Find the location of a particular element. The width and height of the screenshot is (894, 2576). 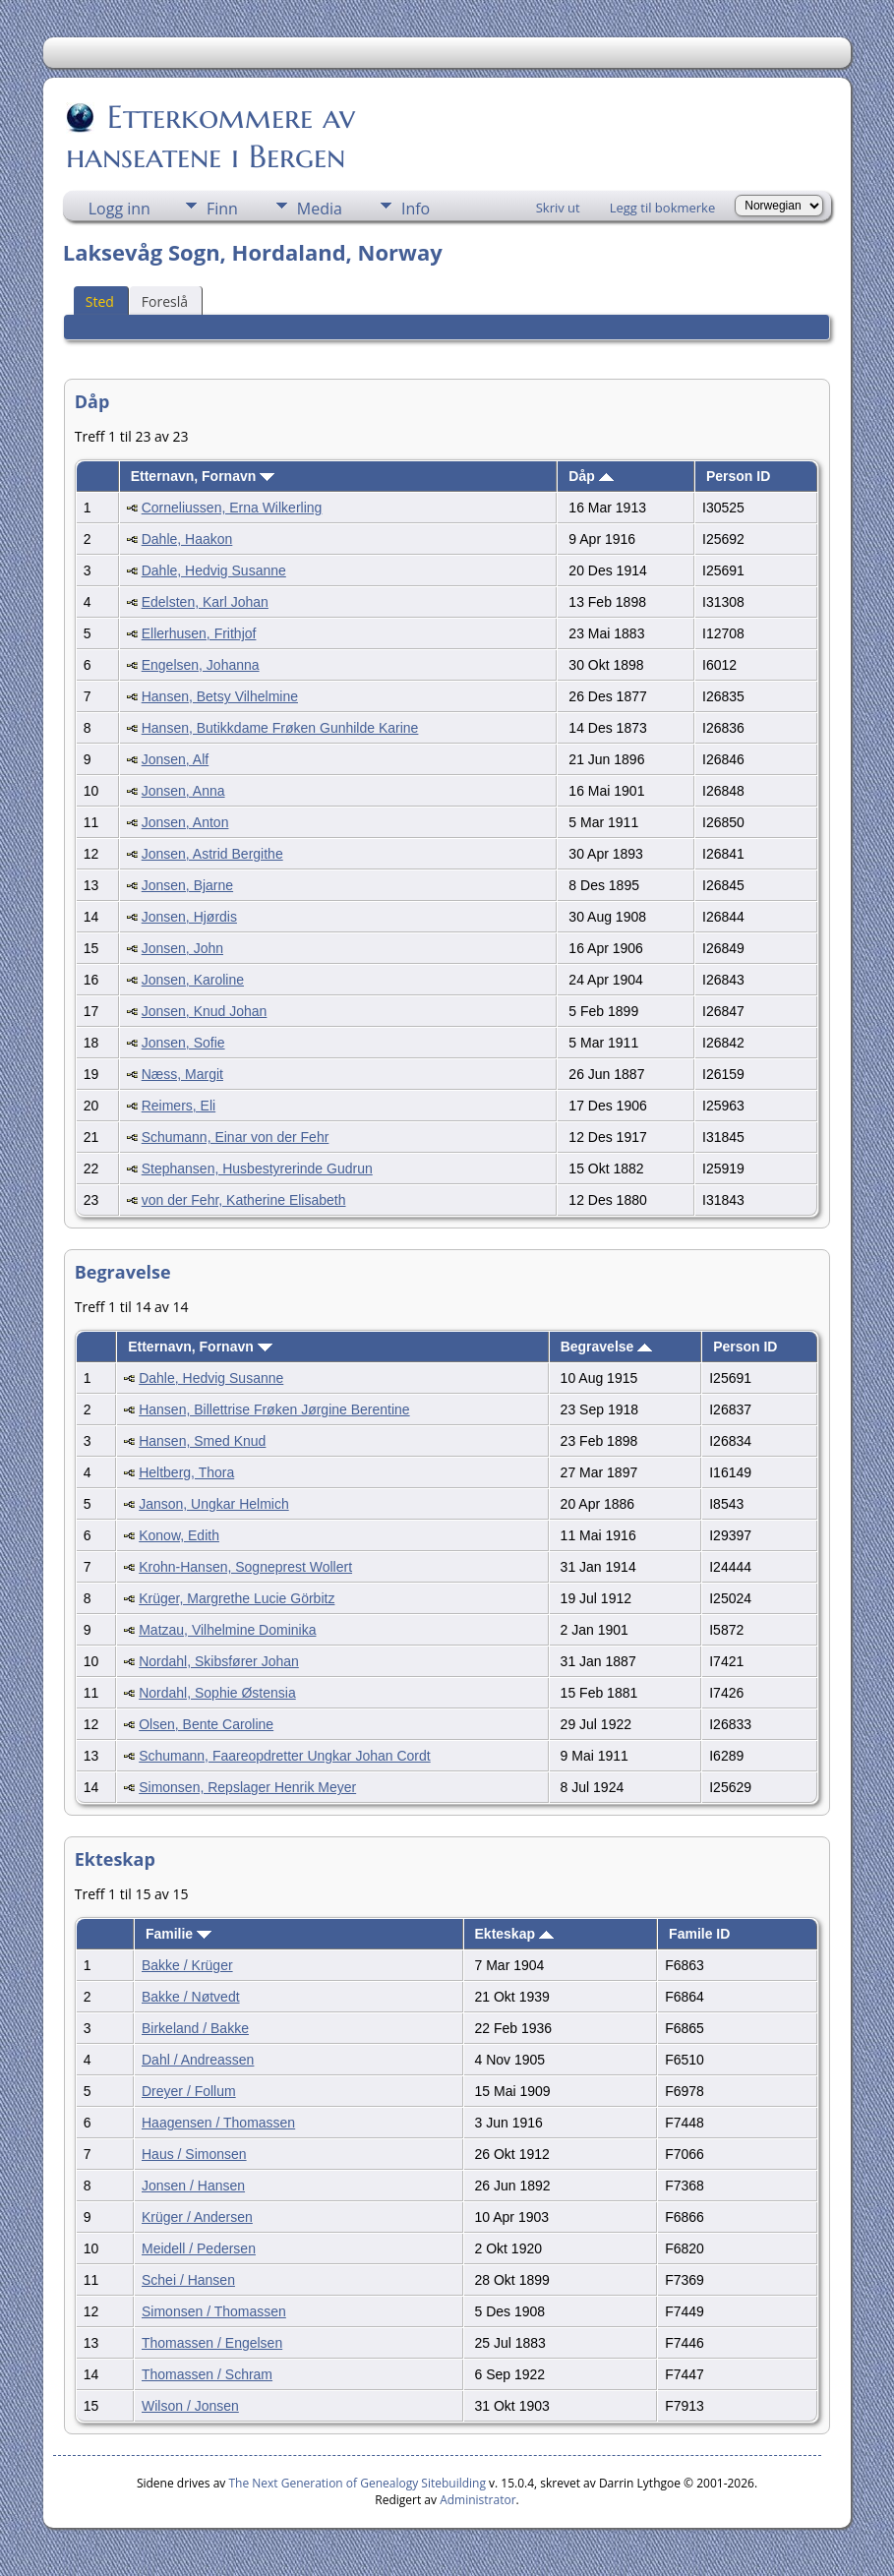

Dåp is located at coordinates (590, 476).